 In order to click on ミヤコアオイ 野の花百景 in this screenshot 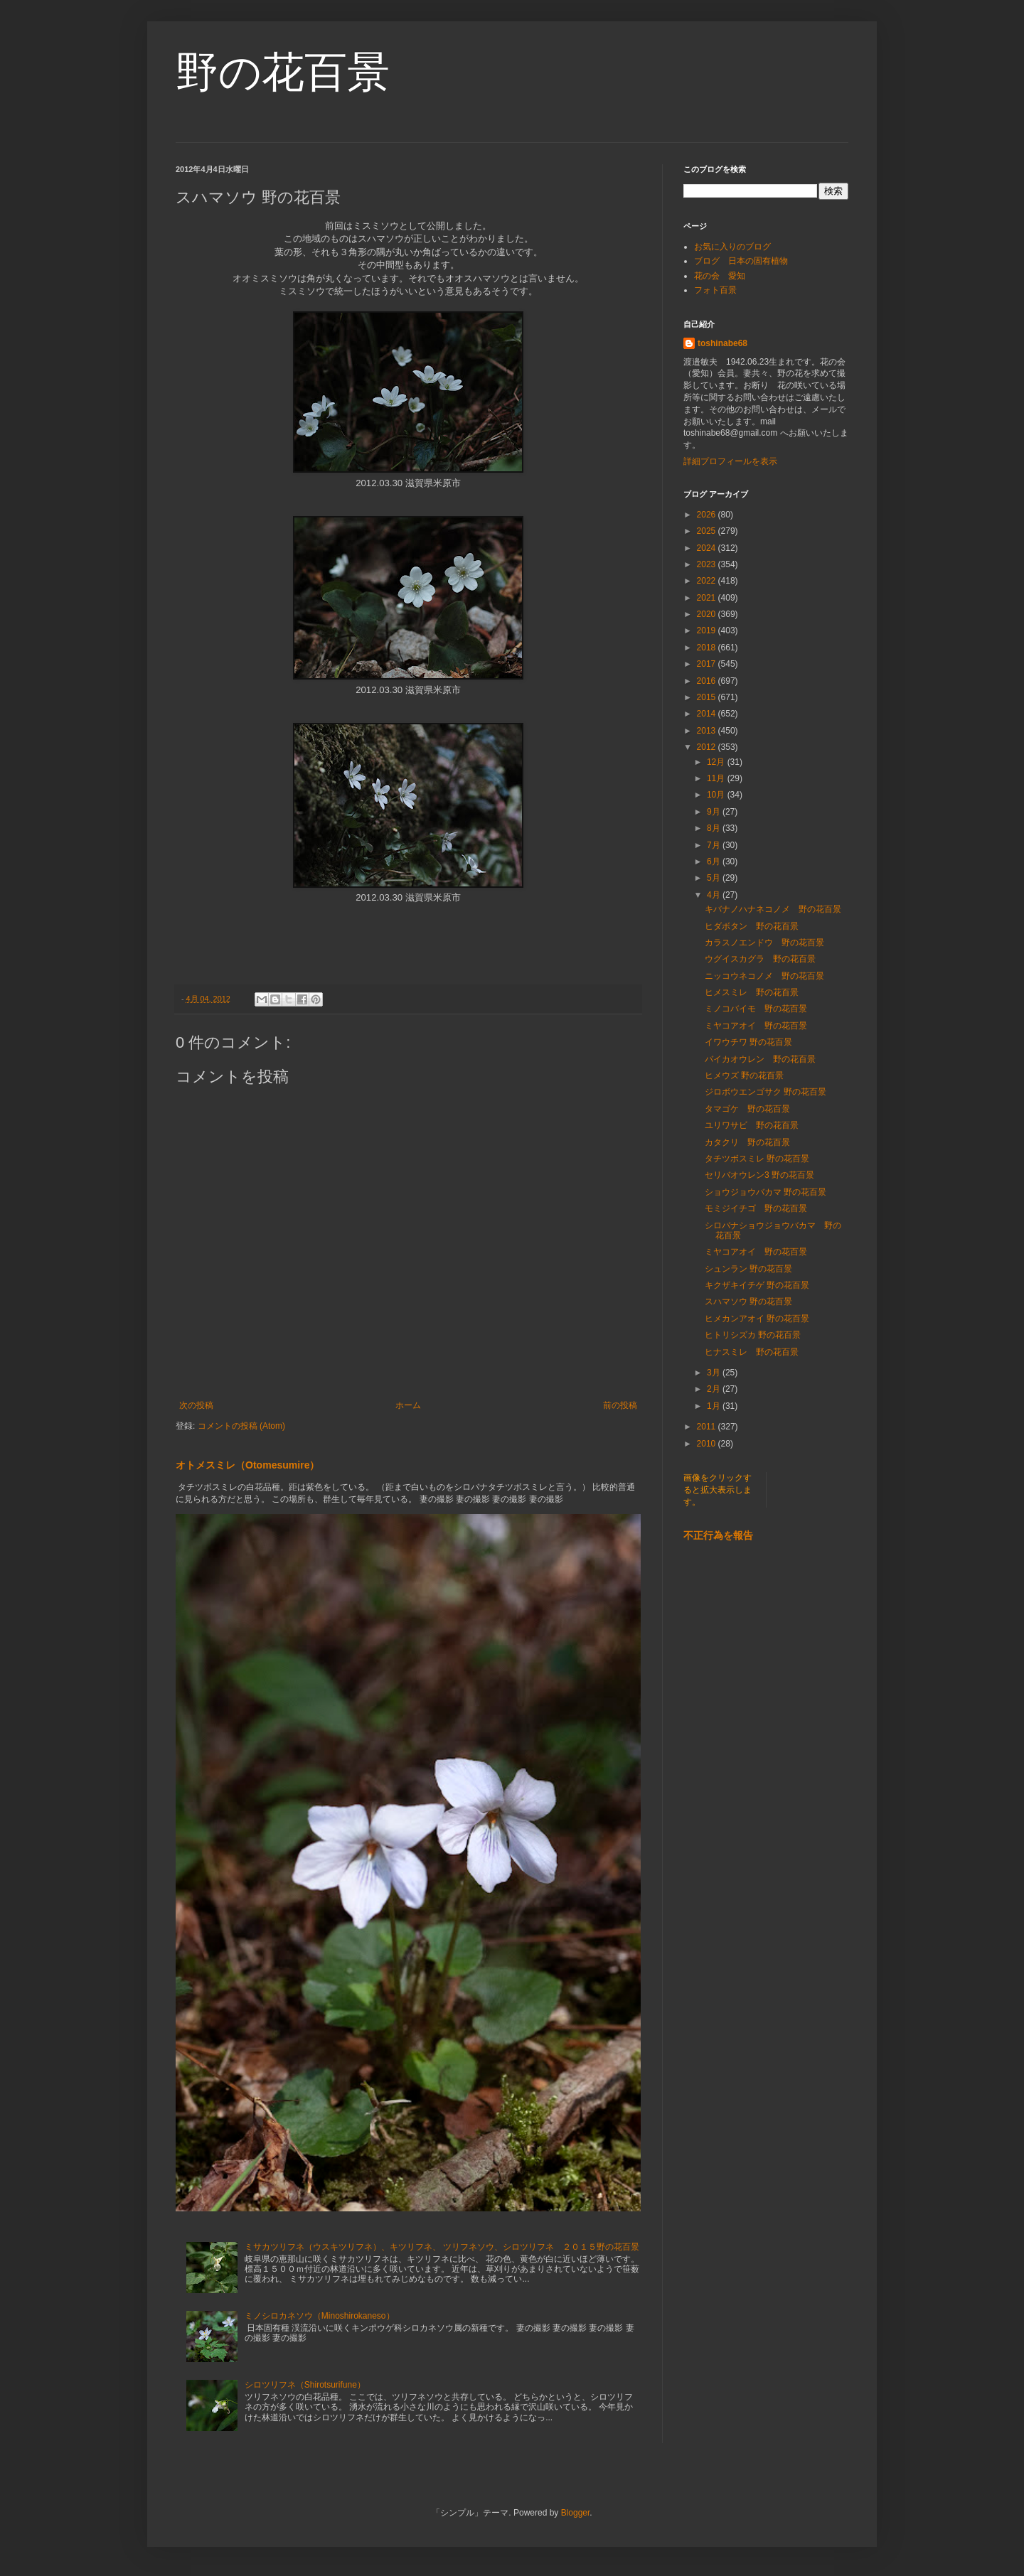, I will do `click(756, 1026)`.